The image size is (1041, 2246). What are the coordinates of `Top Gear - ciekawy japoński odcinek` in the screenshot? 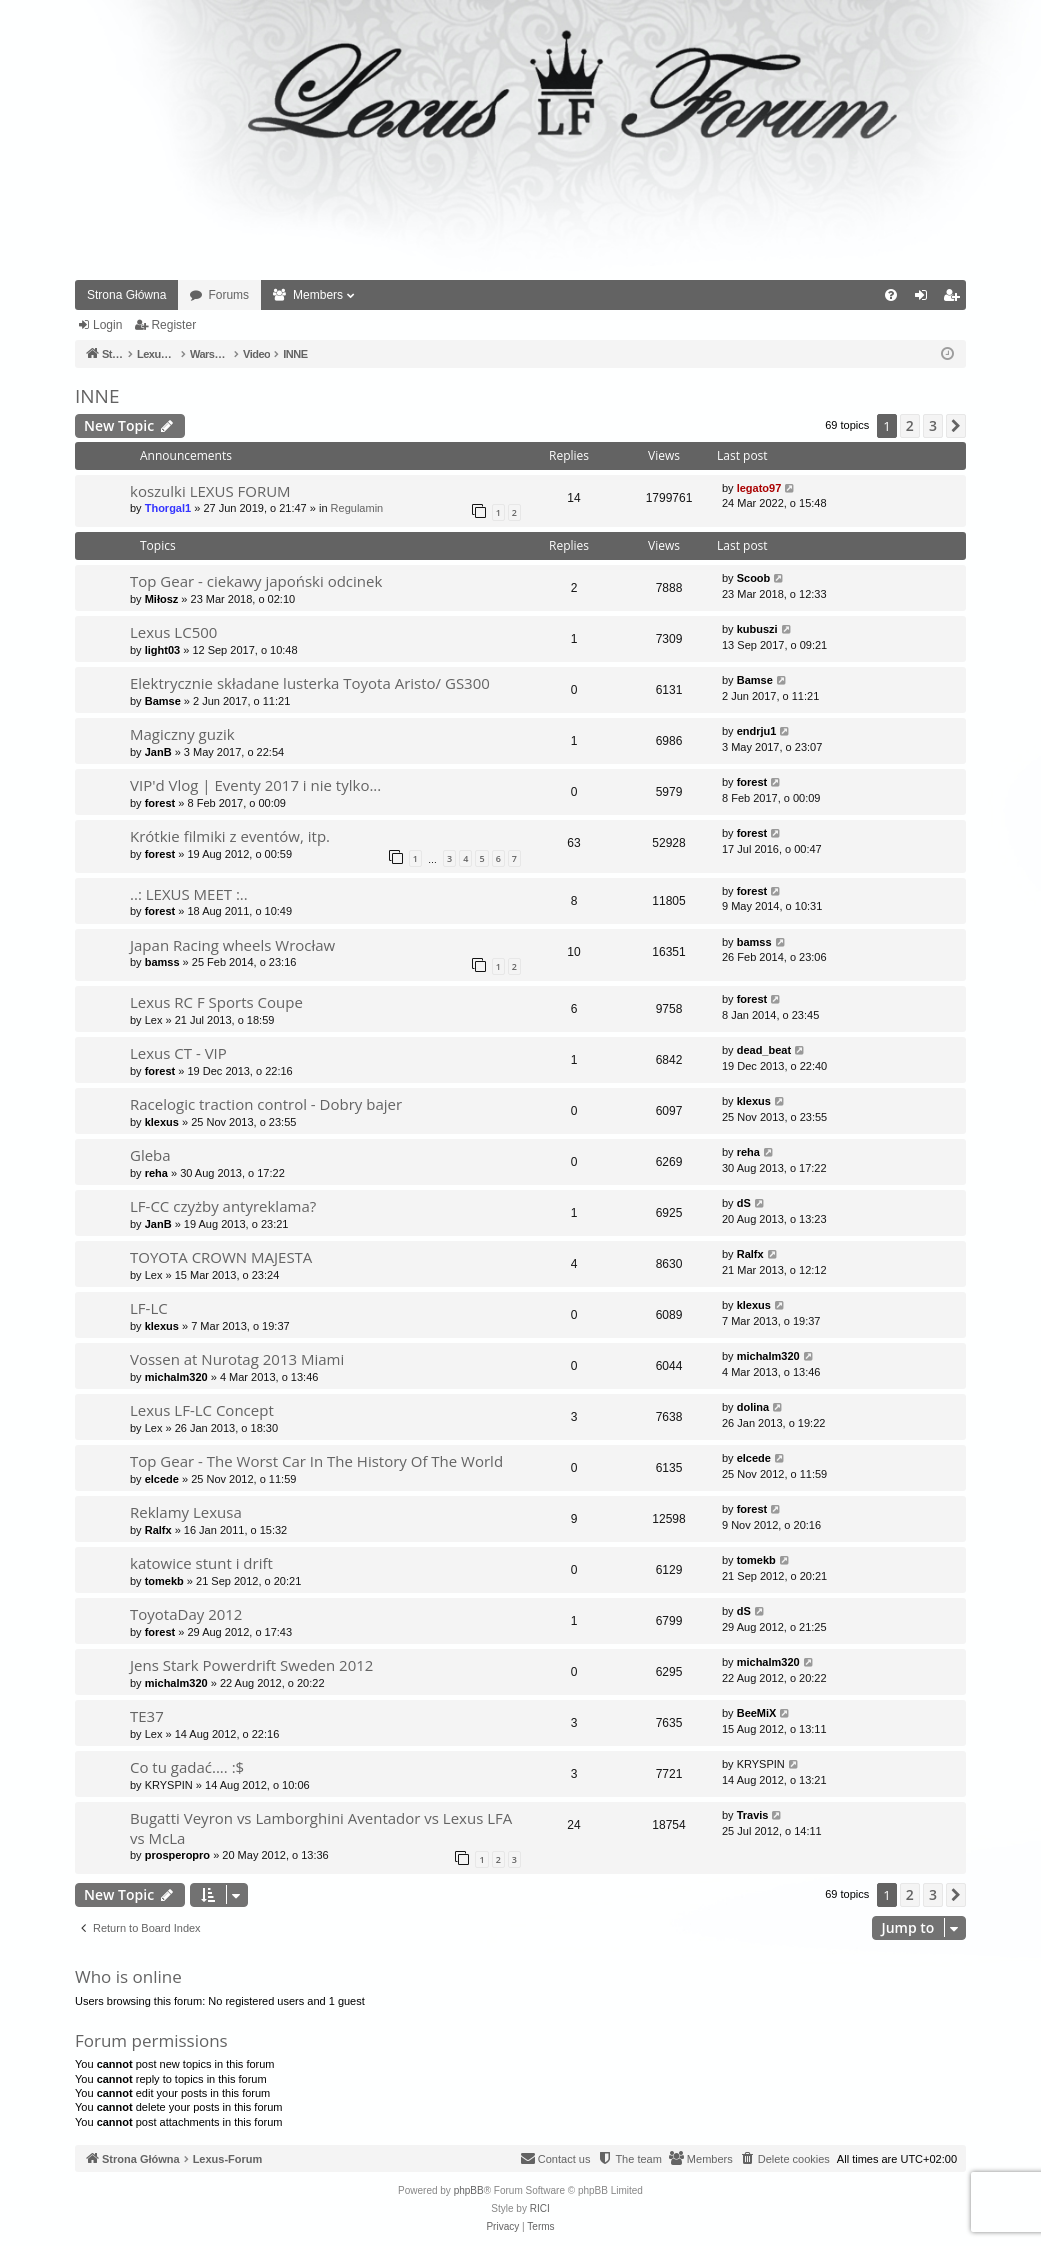 It's located at (256, 581).